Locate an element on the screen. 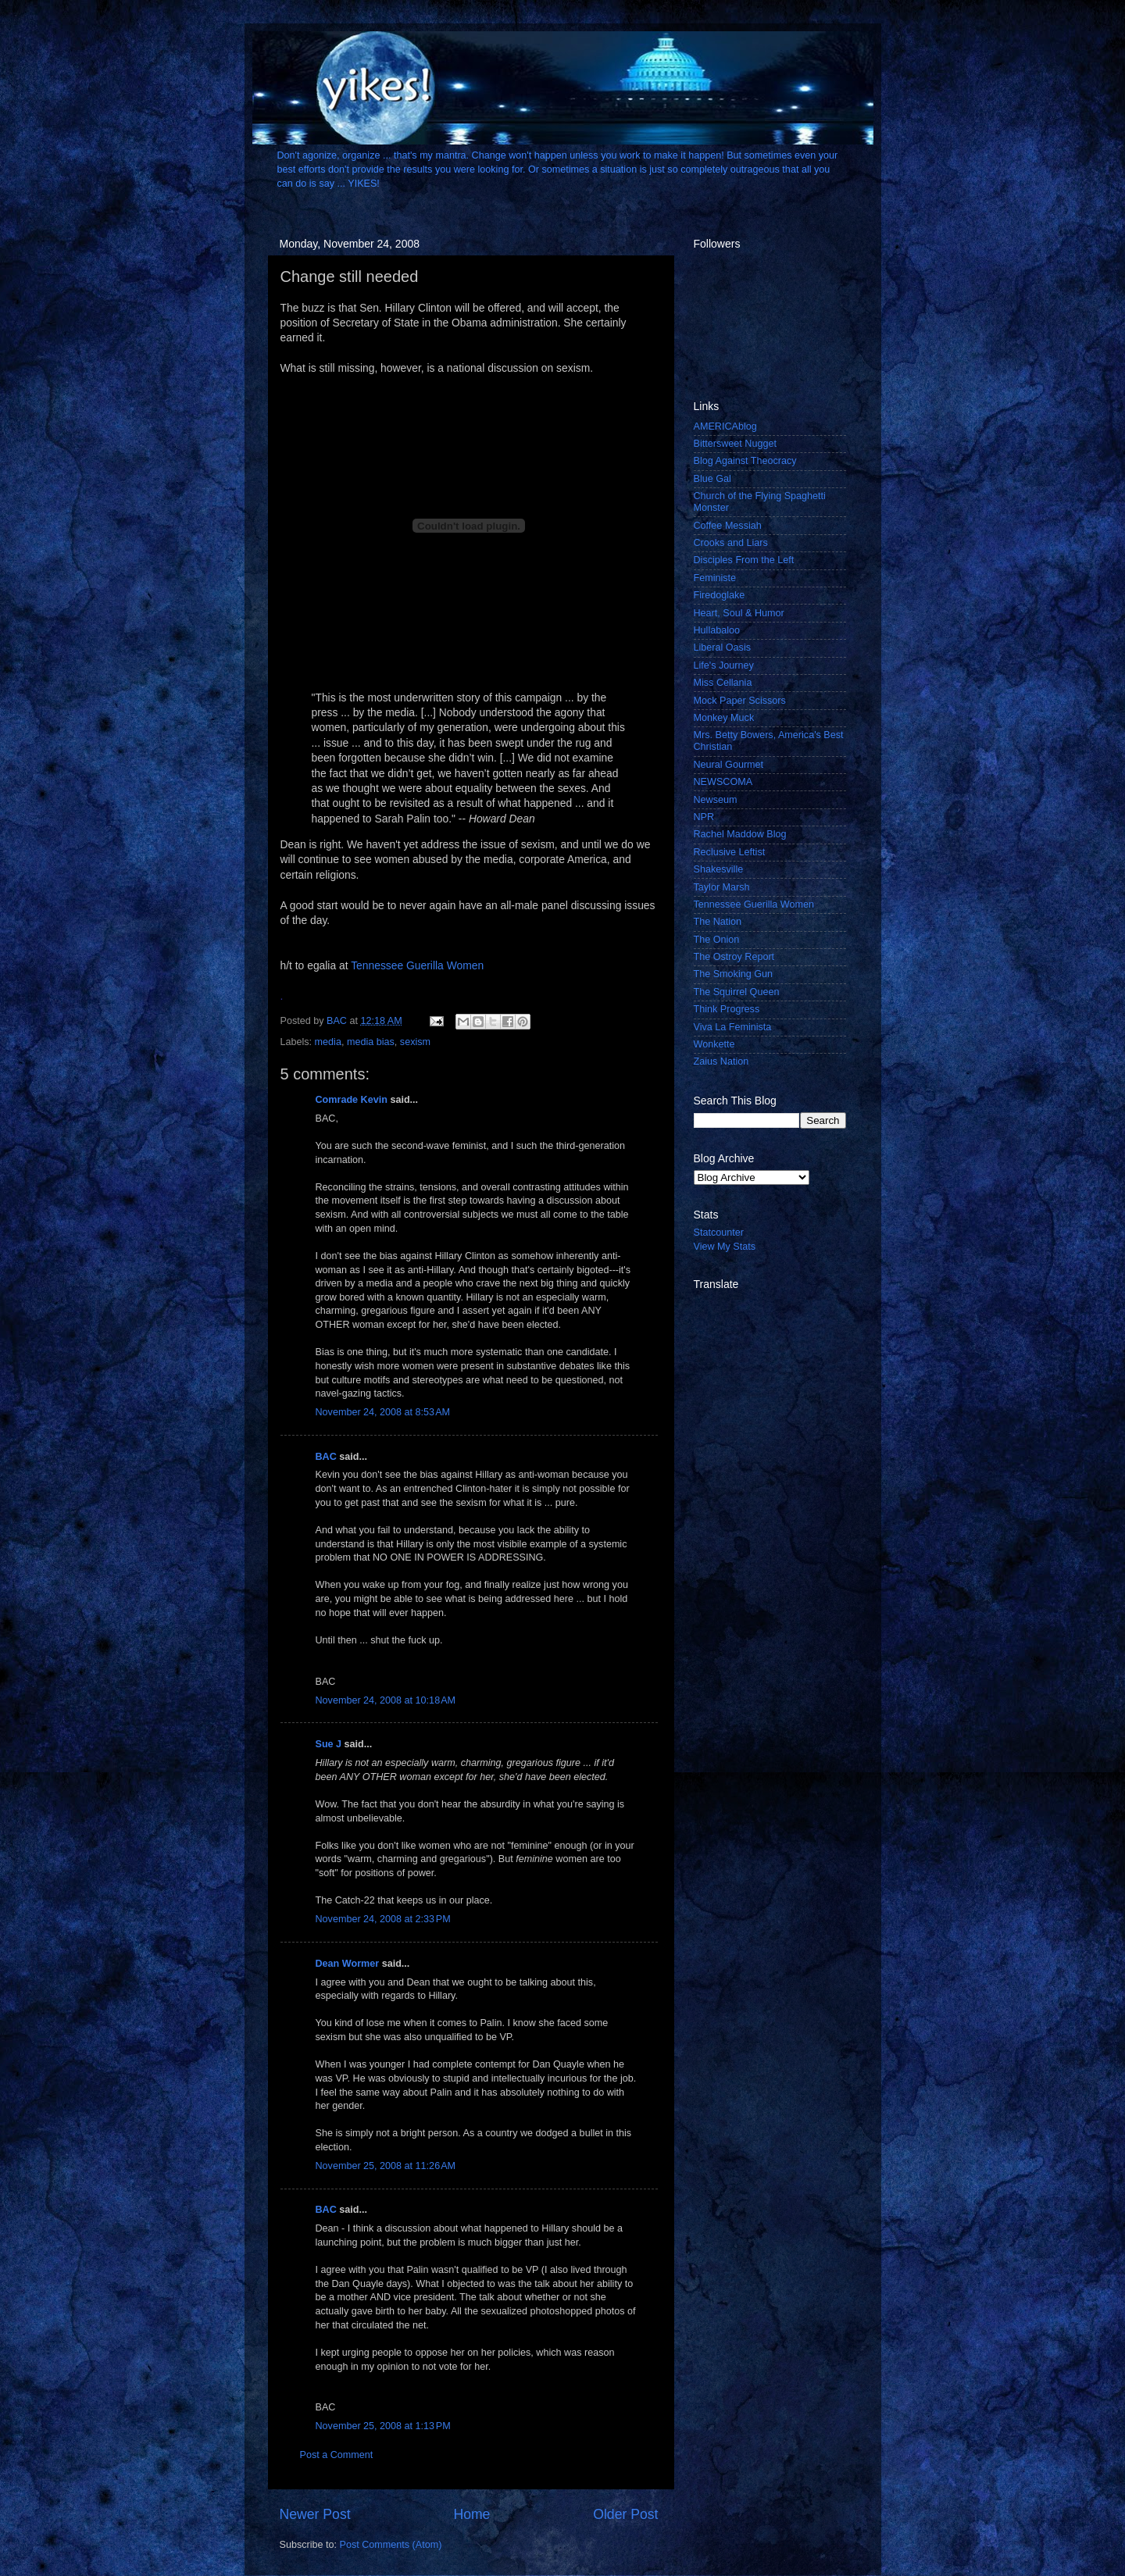 The width and height of the screenshot is (1125, 2576). The Smoking Gun is located at coordinates (733, 974).